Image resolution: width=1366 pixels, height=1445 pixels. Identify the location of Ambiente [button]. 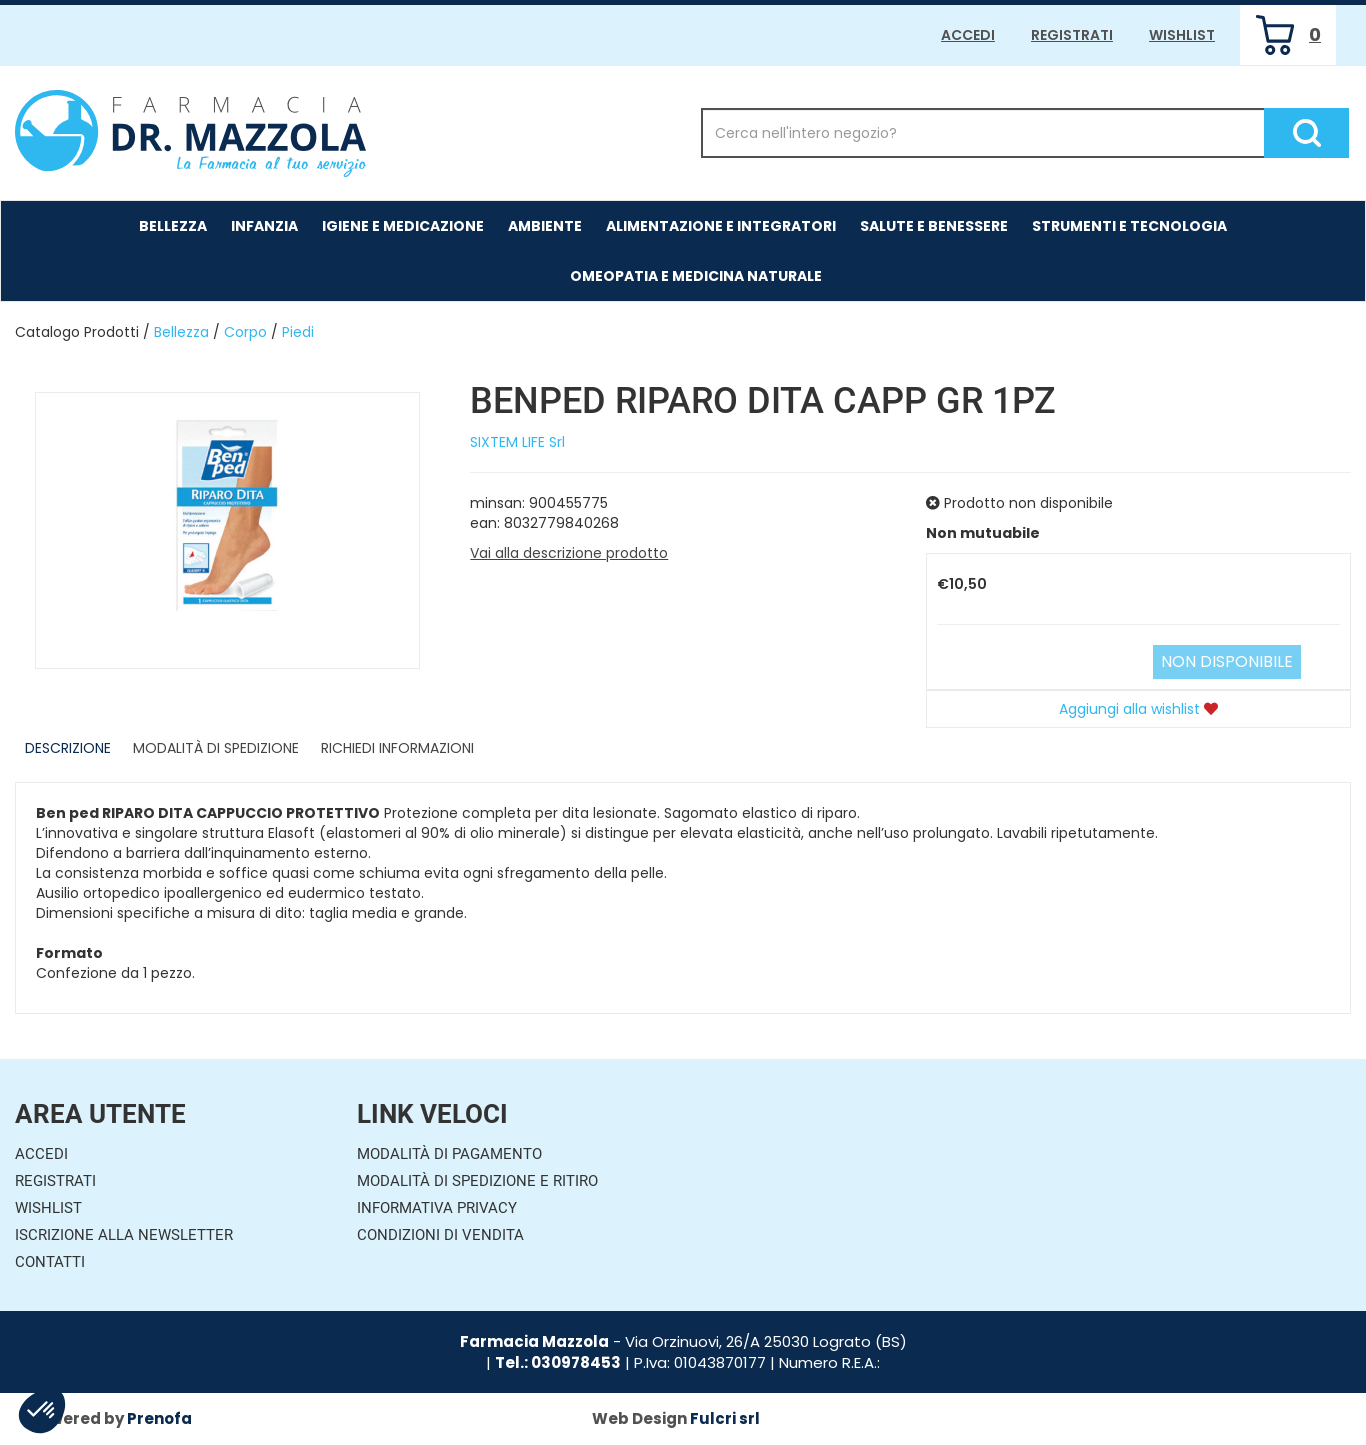
(545, 226).